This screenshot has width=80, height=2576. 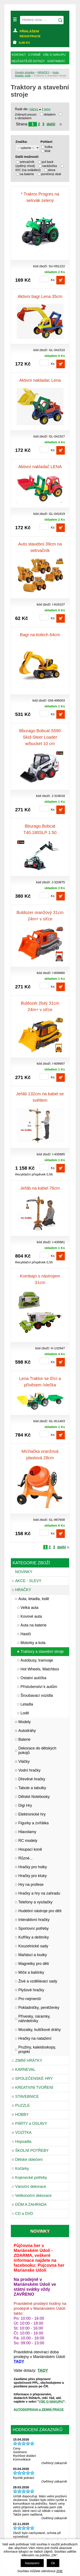 I want to click on Auto stavební 39cm na setrvačník, so click(x=40, y=547).